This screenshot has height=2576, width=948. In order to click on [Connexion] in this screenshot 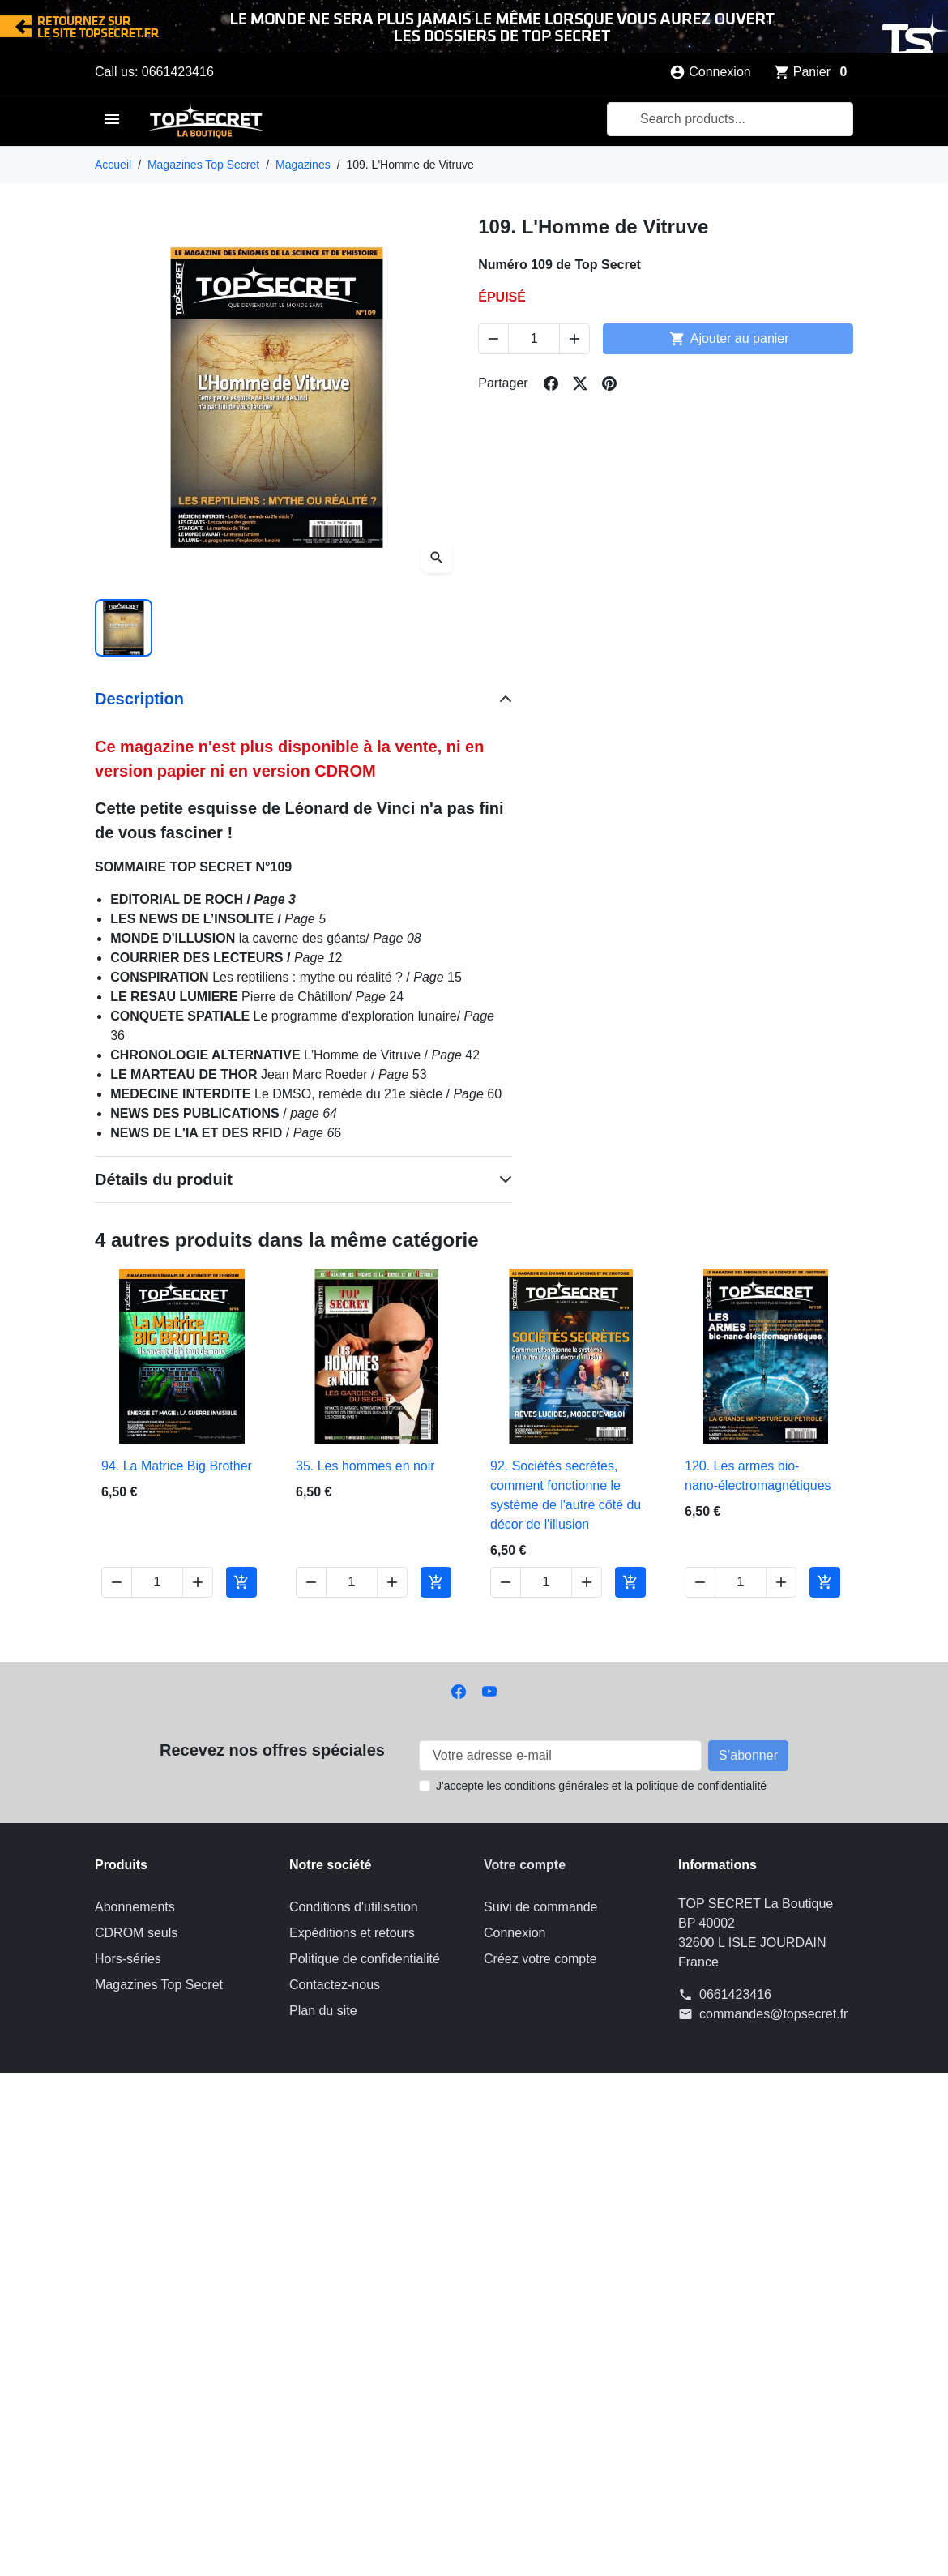, I will do `click(710, 72)`.